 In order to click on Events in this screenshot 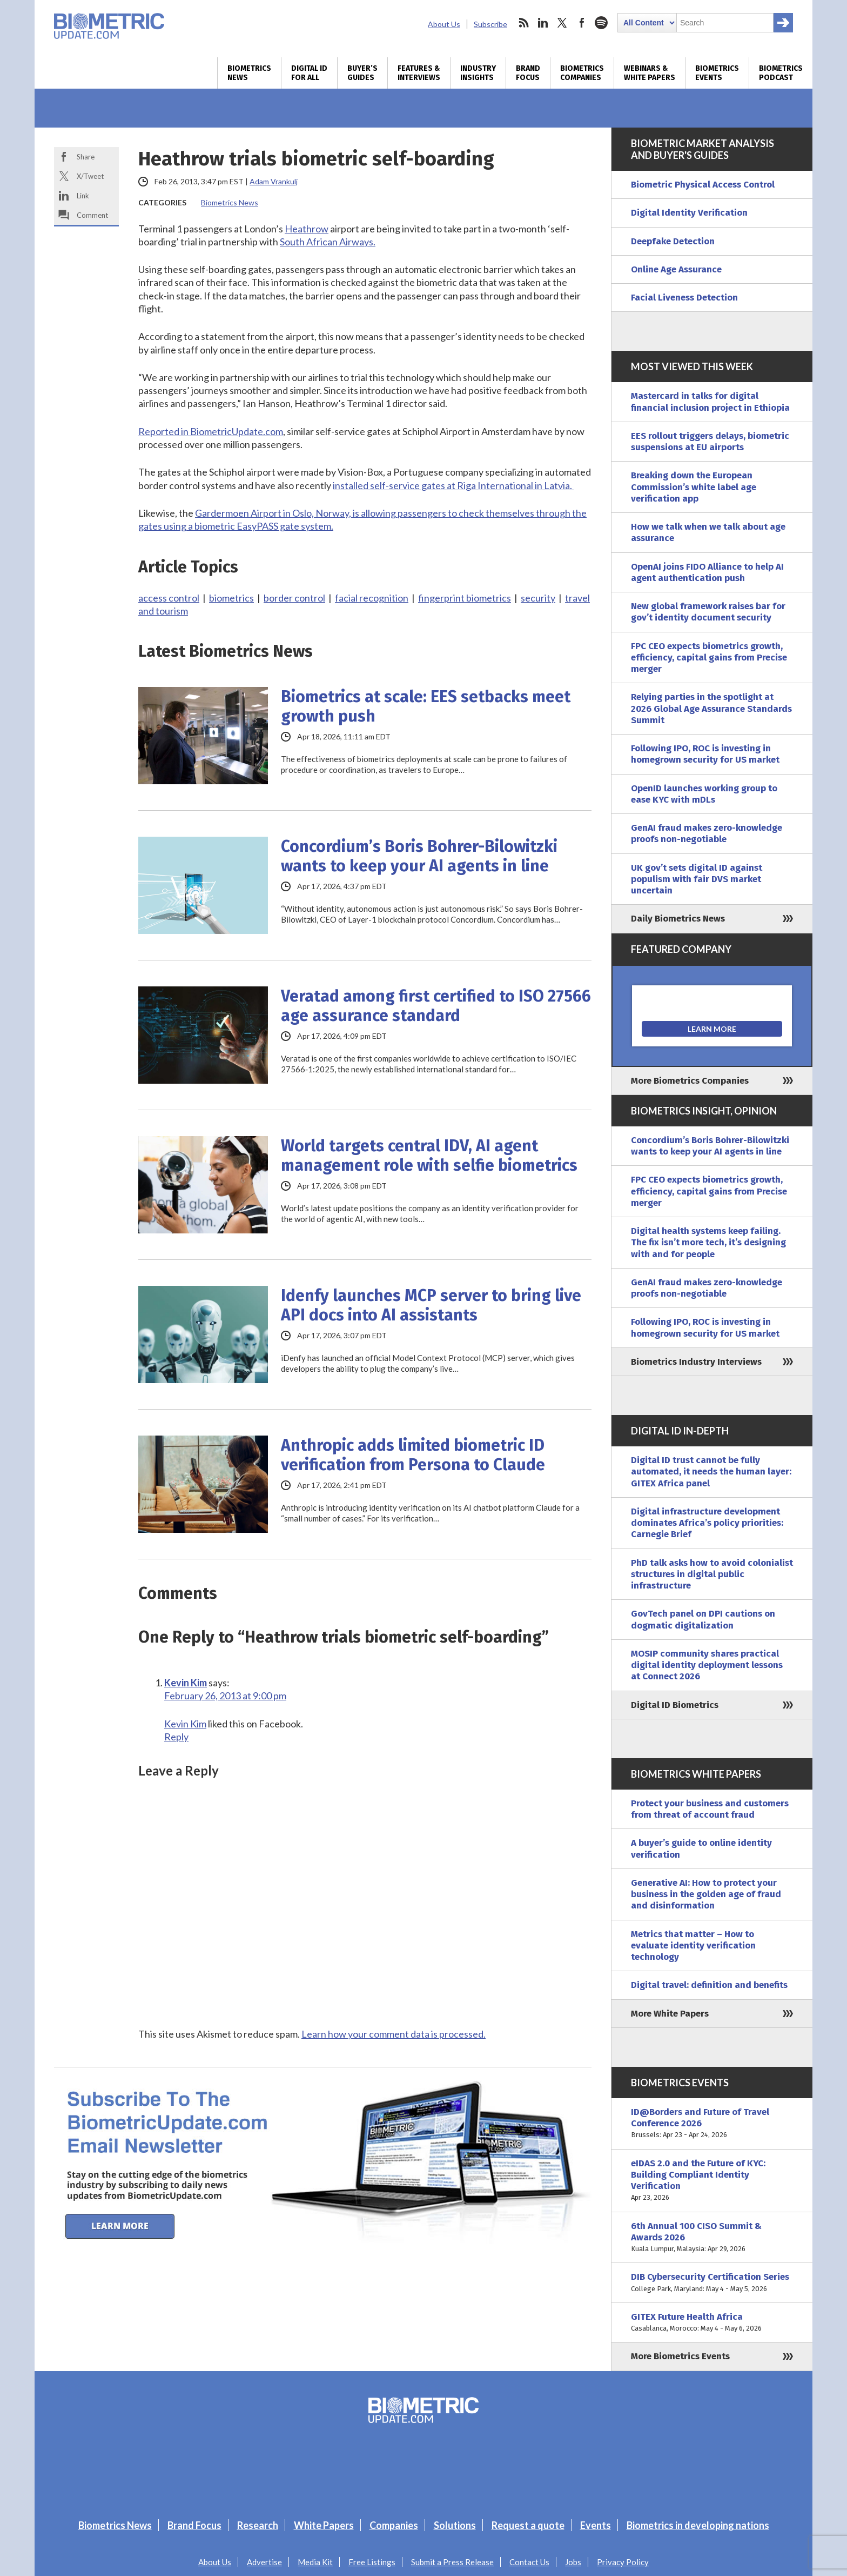, I will do `click(595, 2525)`.